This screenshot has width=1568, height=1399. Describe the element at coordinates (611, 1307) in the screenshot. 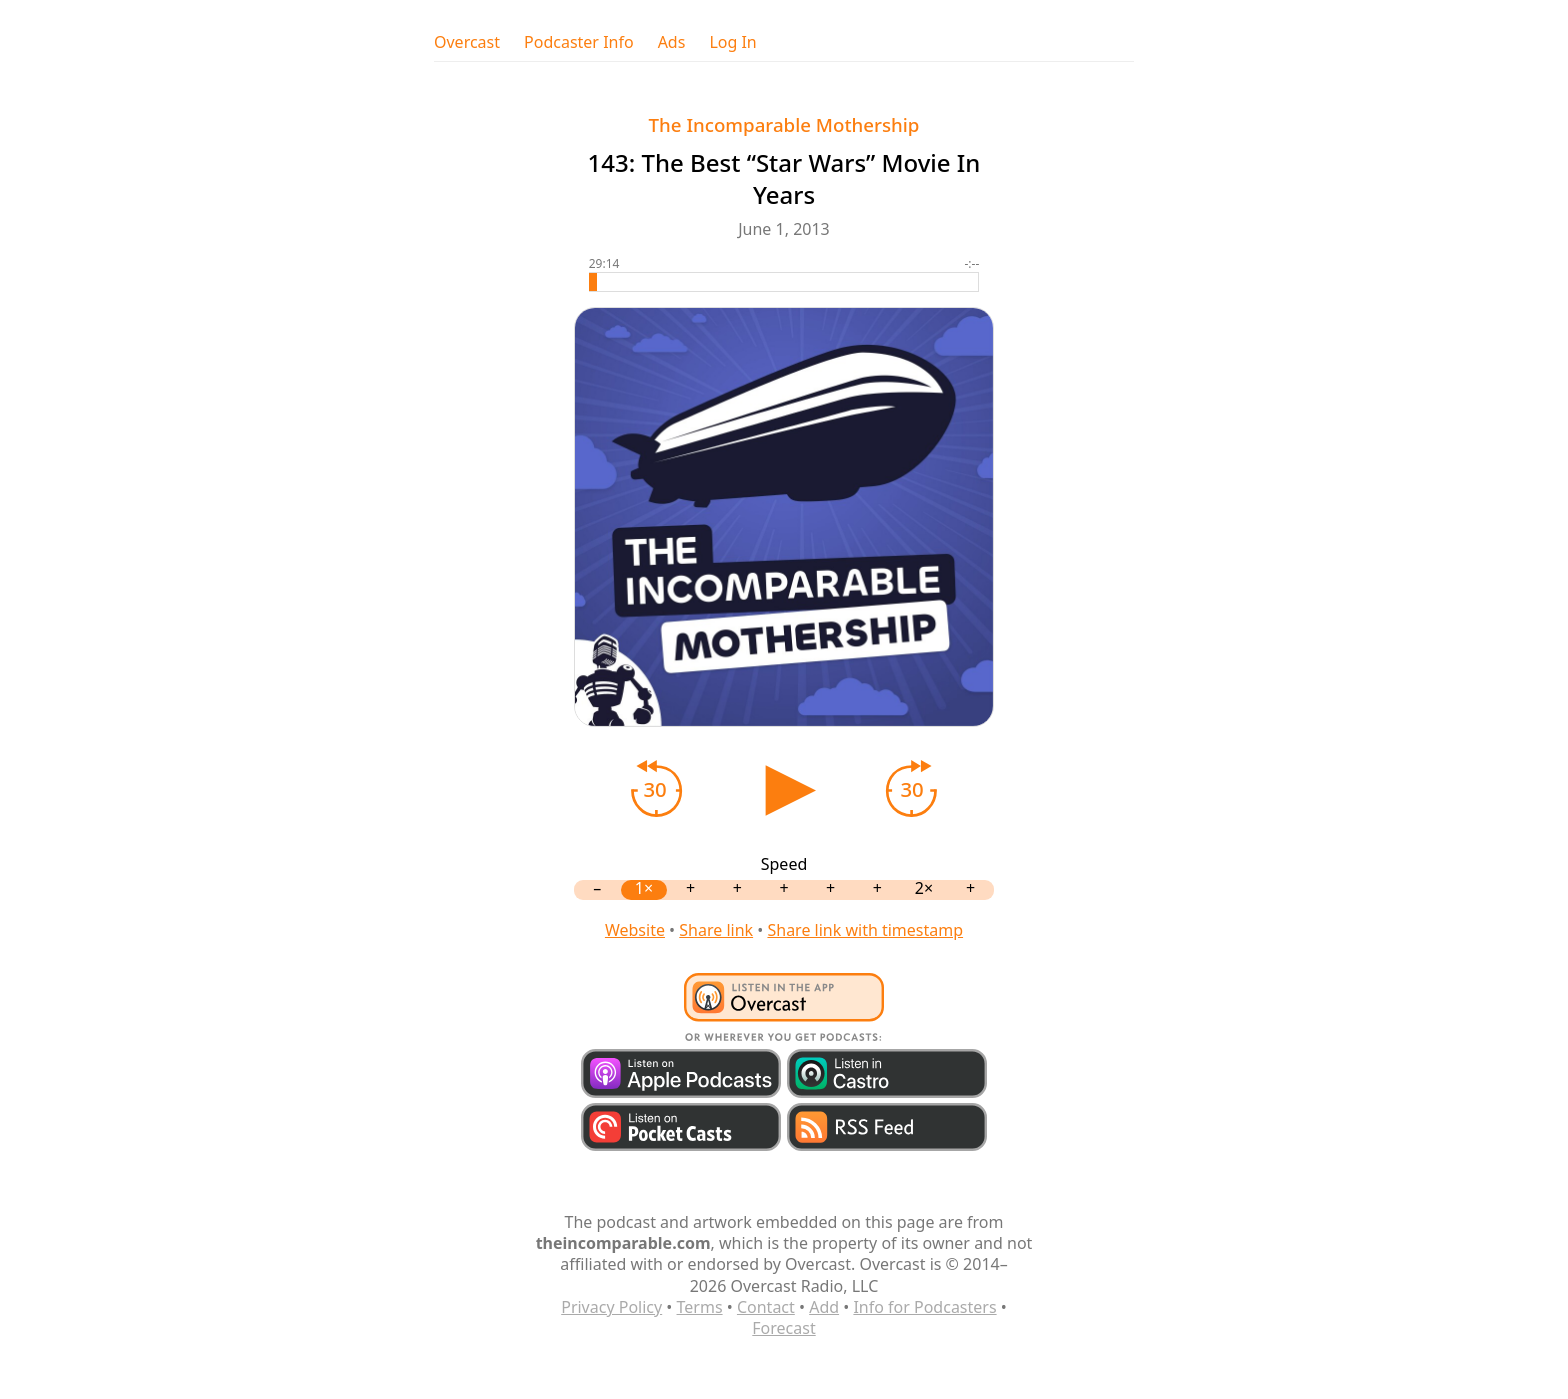

I see `Privacy Policy` at that location.